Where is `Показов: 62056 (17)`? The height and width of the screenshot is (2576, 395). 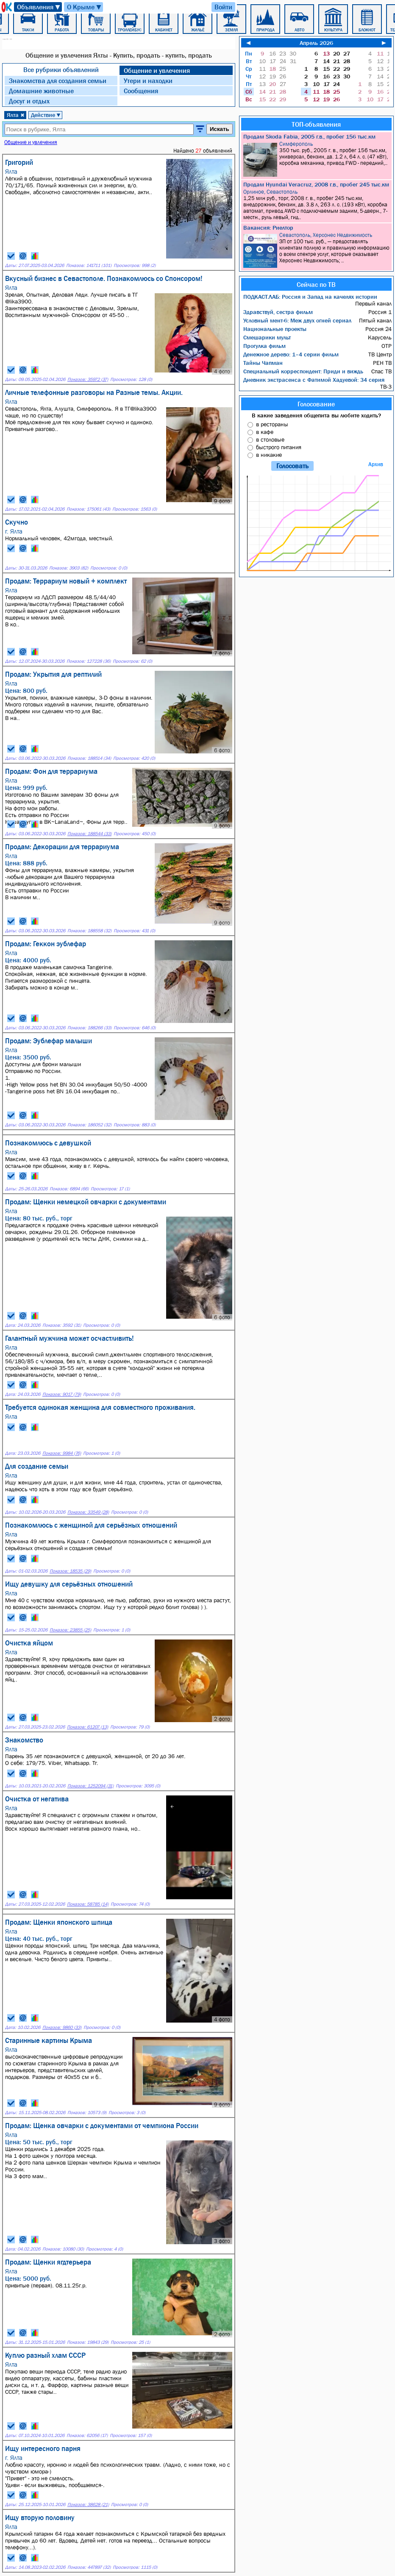
Показов: 62056 (17) is located at coordinates (87, 2435).